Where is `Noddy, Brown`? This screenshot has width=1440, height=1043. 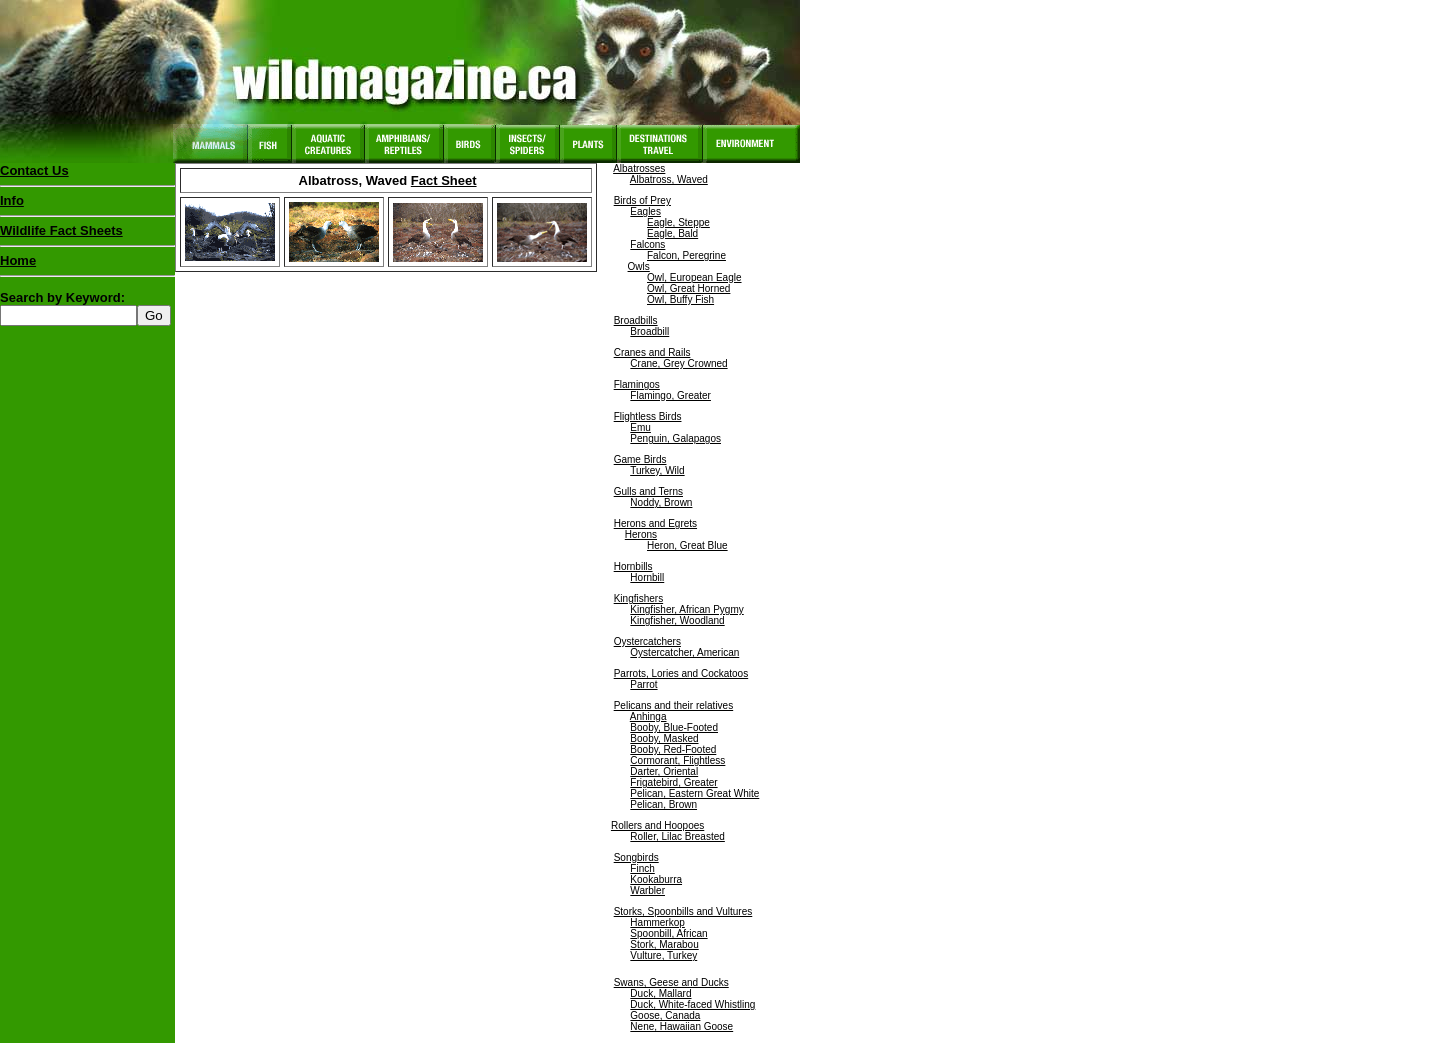 Noddy, Brown is located at coordinates (661, 502).